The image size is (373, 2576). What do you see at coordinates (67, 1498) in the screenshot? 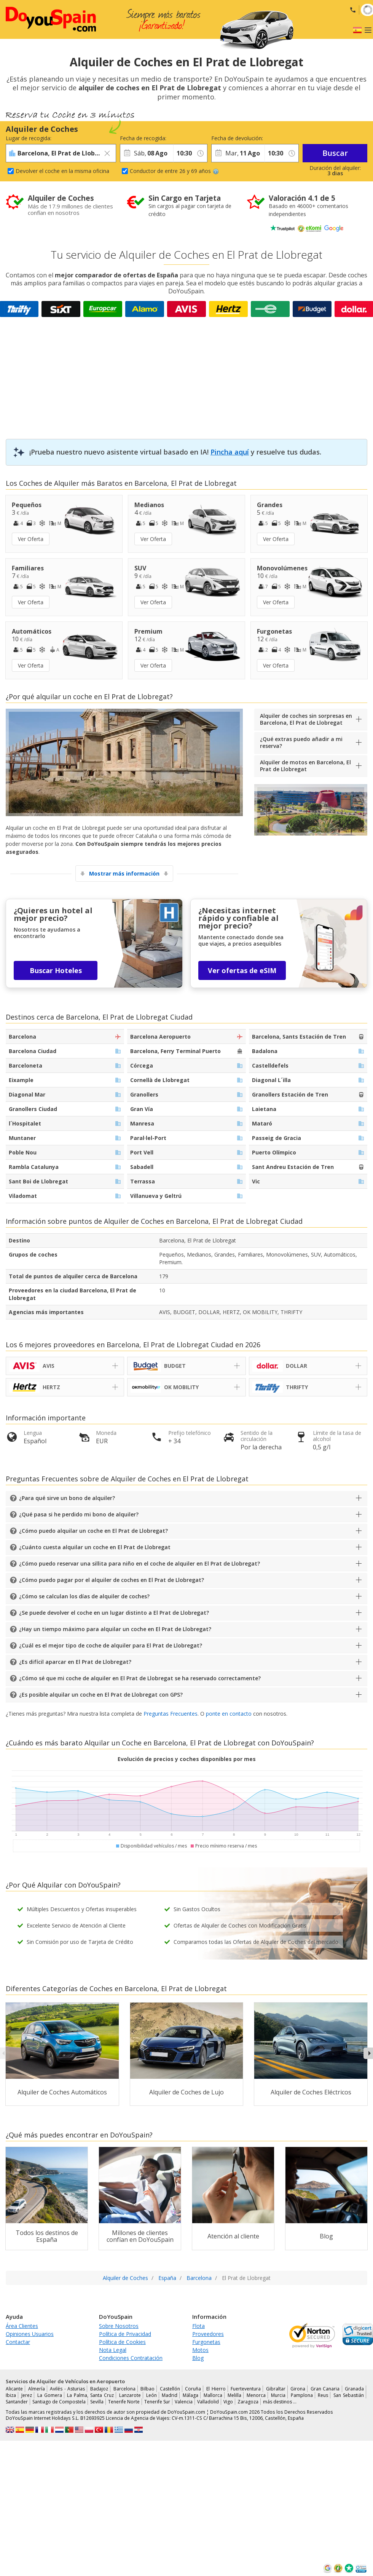
I see `¿Para qué sirve un bono de alquiler?` at bounding box center [67, 1498].